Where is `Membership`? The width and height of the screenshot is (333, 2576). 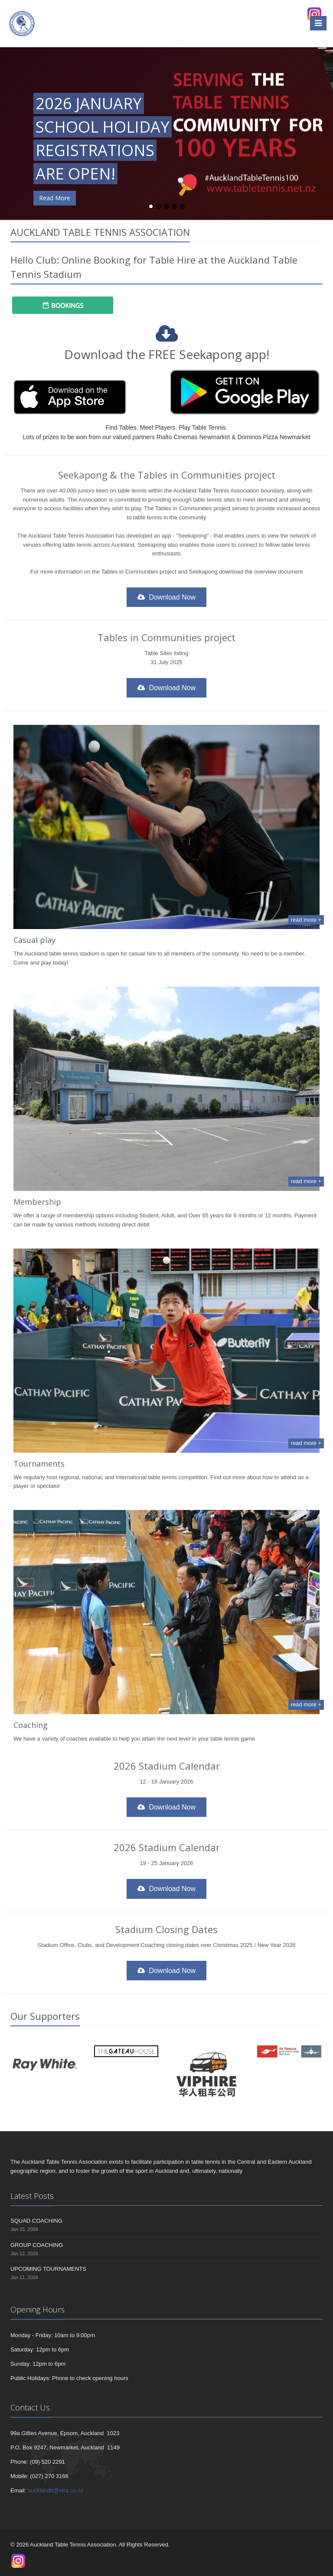
Membership is located at coordinates (37, 1202).